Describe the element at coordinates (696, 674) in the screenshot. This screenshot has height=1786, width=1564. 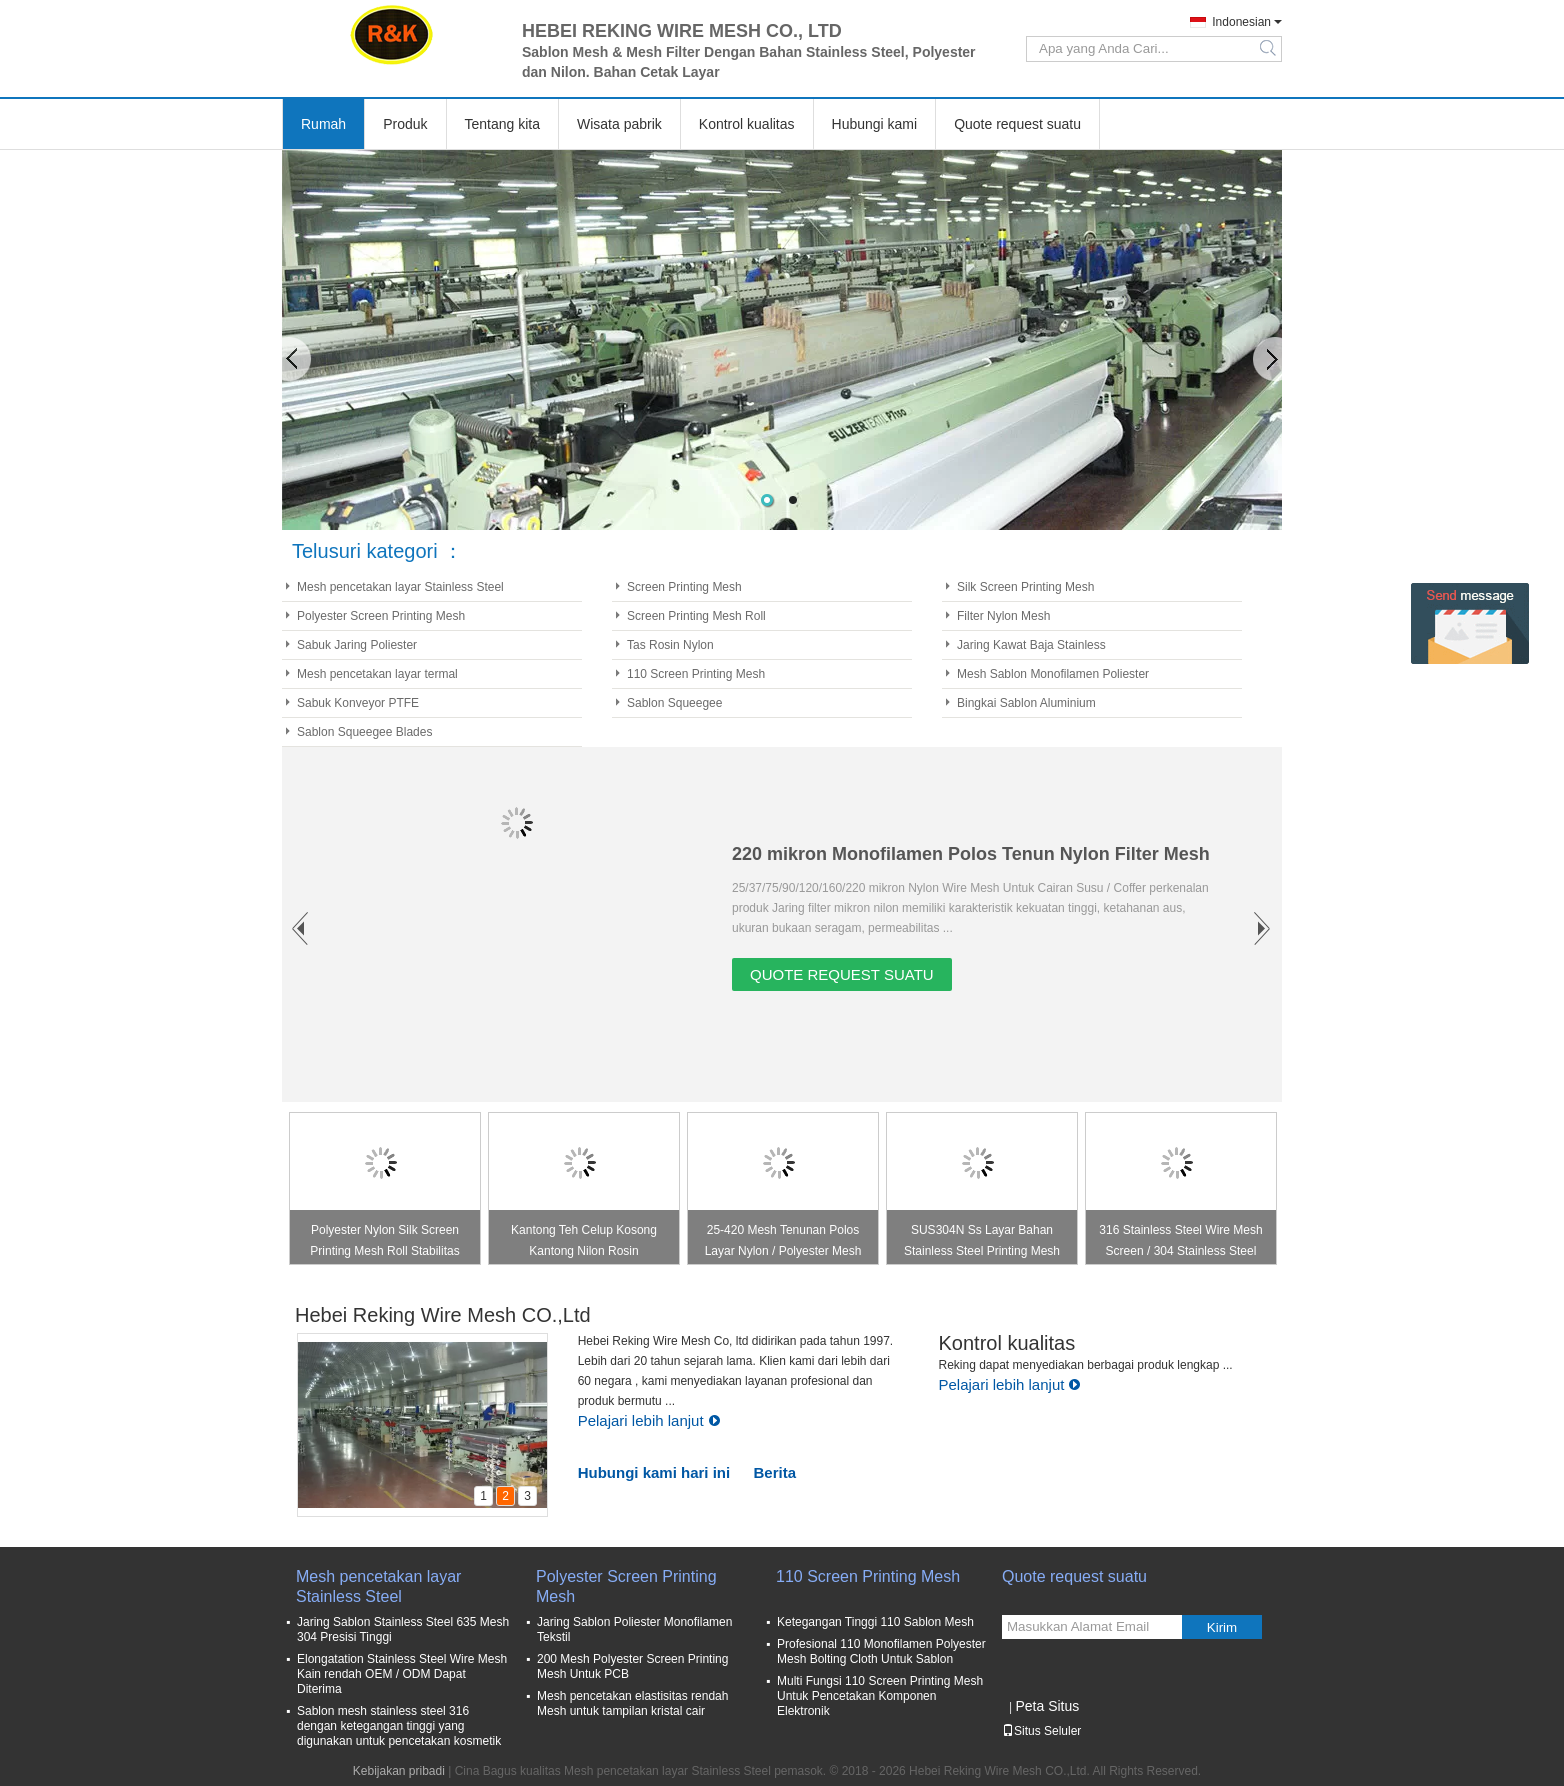
I see `110 Screen Printing Mesh` at that location.